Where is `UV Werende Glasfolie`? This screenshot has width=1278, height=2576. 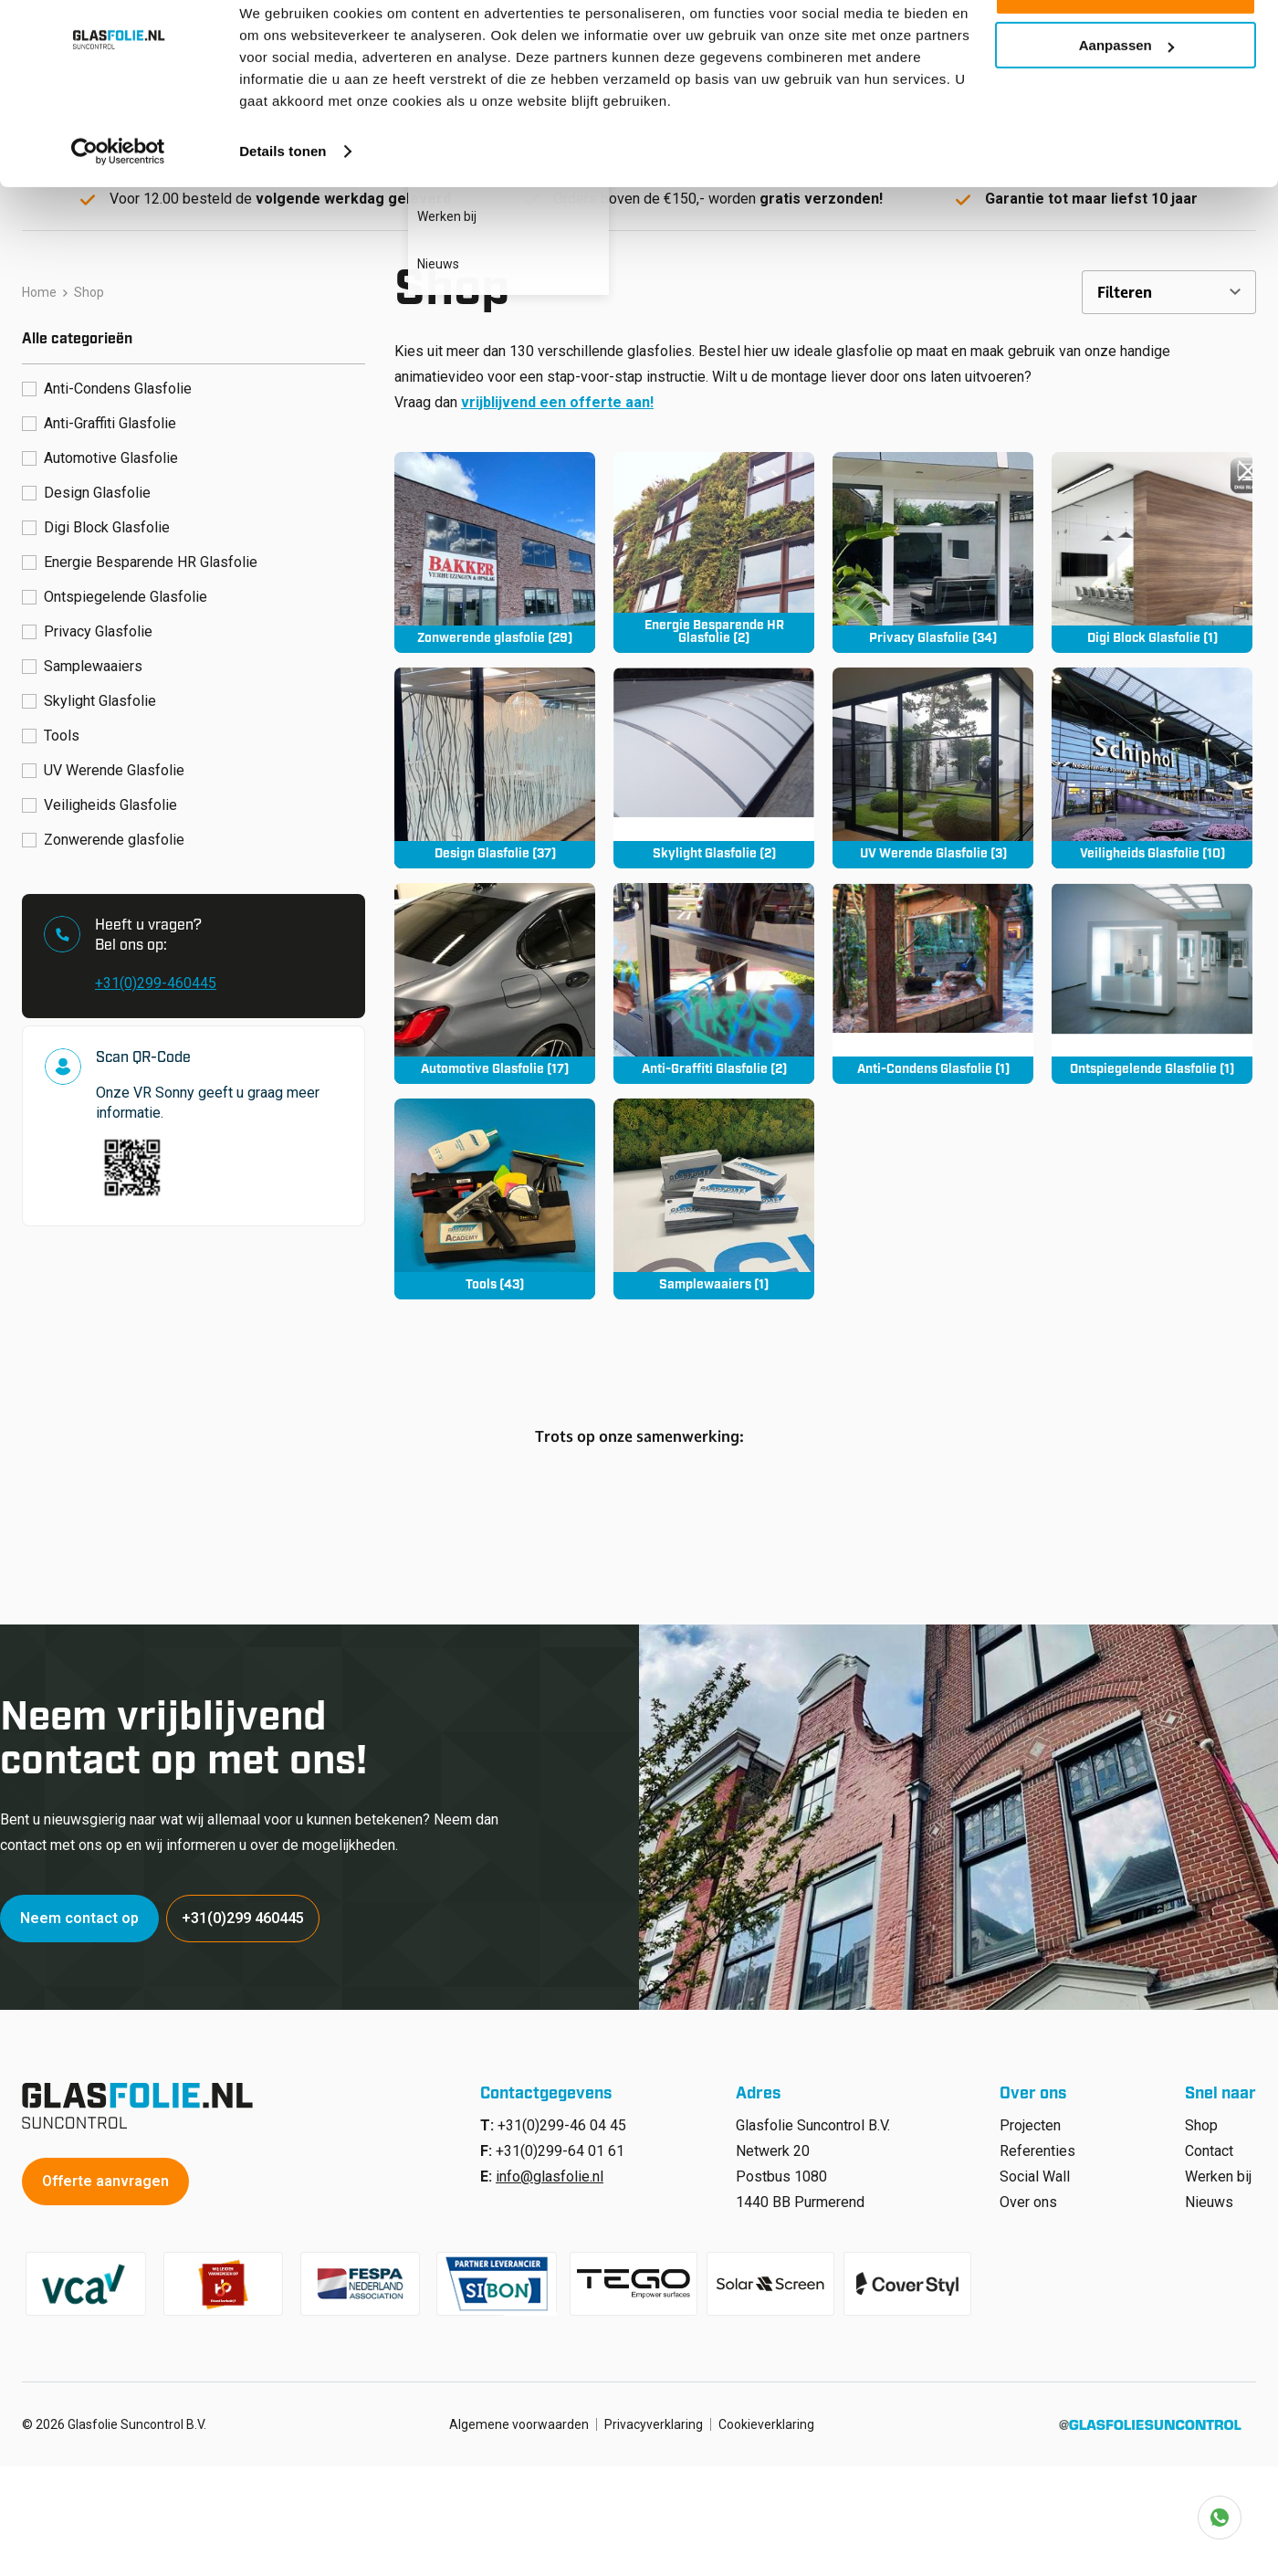
UV Werende Glasfolie is located at coordinates (114, 763).